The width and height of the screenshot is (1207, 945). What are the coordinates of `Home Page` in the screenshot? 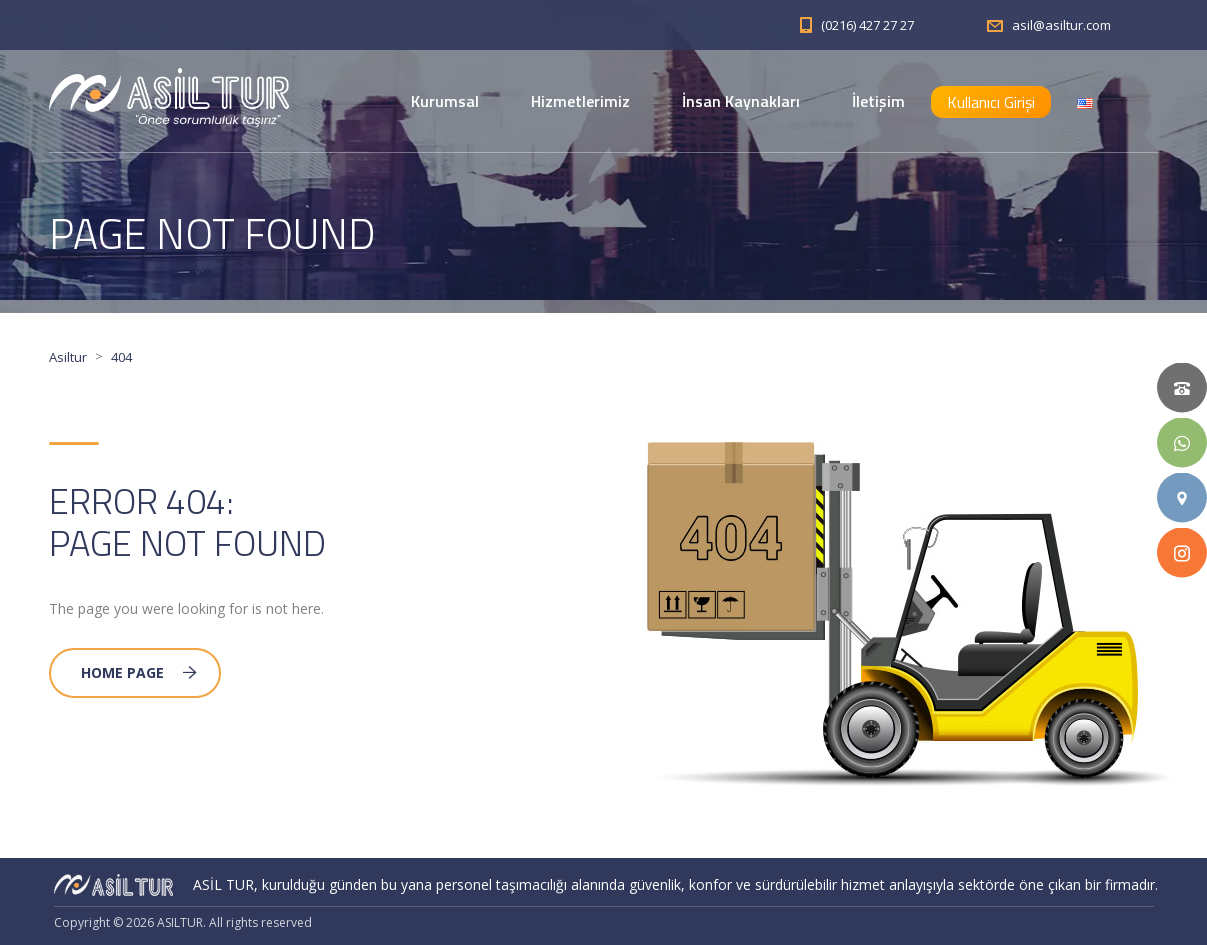 It's located at (139, 672).